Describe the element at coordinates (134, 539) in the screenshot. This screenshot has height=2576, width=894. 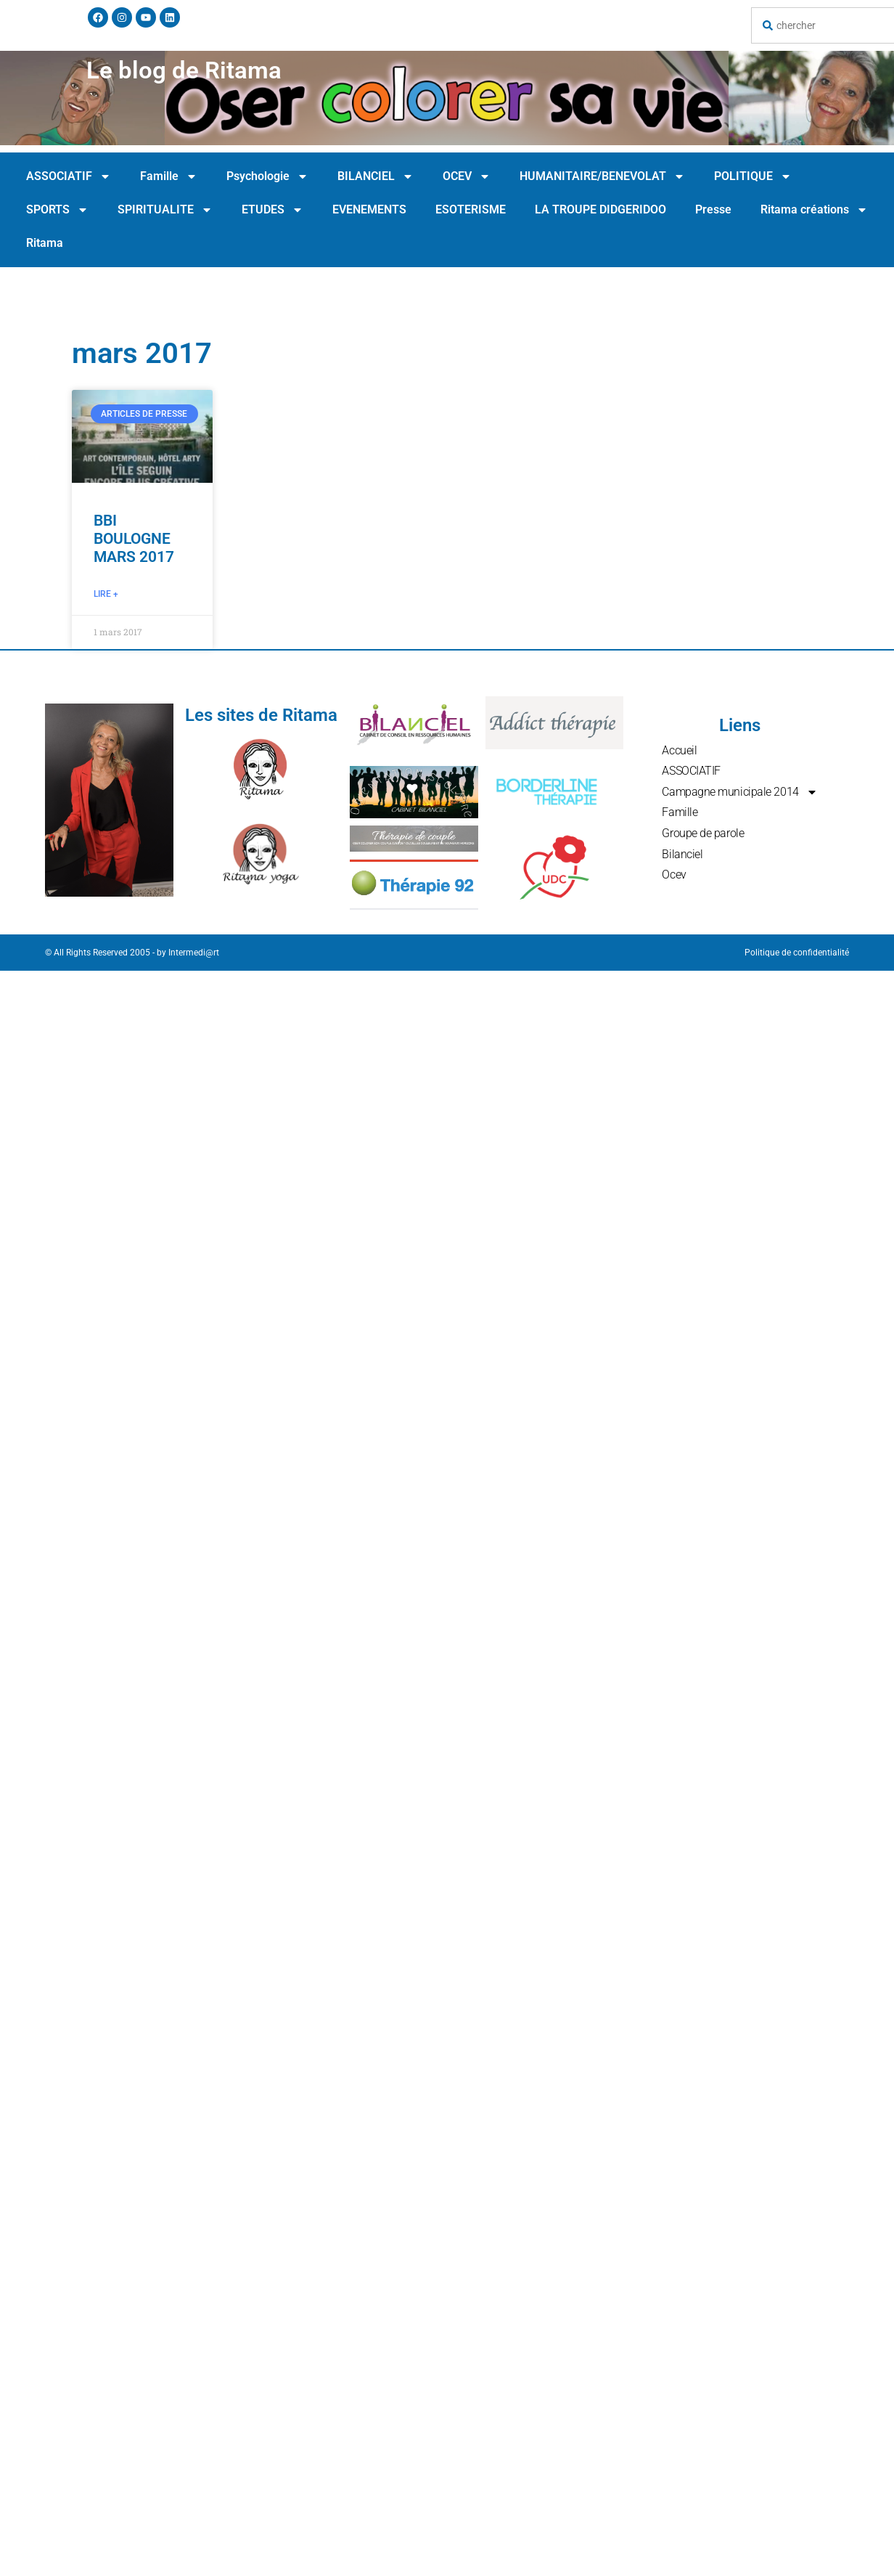
I see `BBI BOULOGNE MARS 2017` at that location.